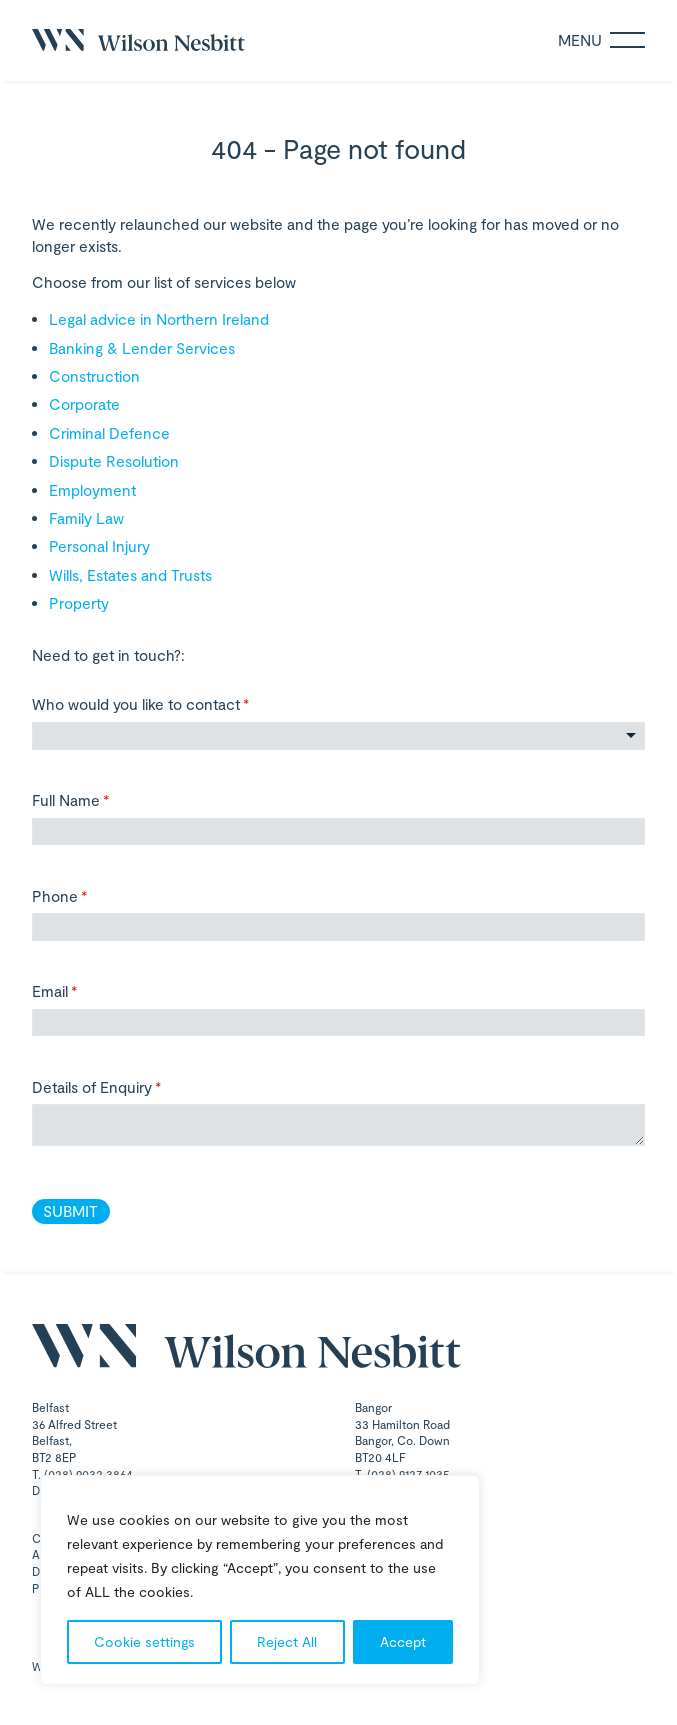  What do you see at coordinates (83, 991) in the screenshot?
I see `Email` at bounding box center [83, 991].